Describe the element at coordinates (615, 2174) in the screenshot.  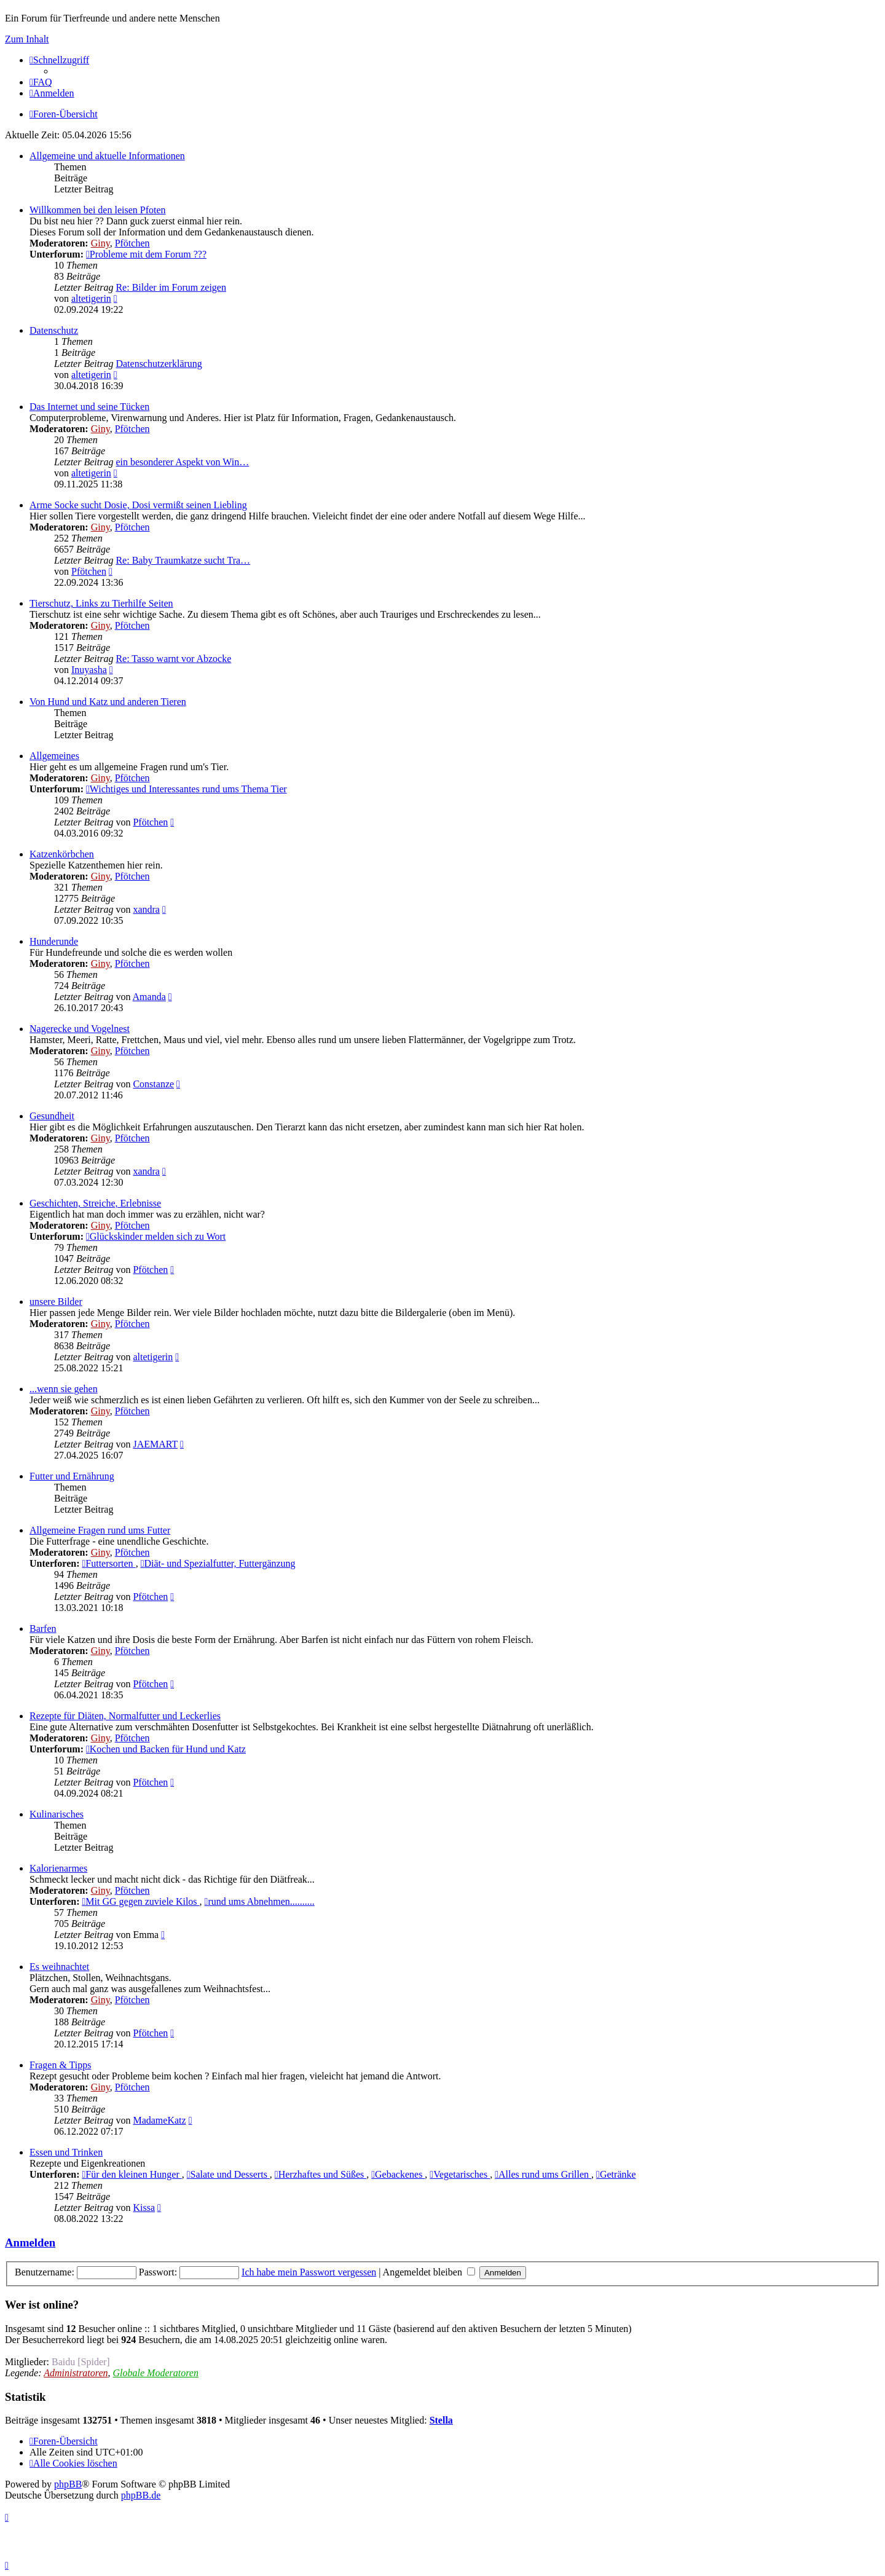
I see `Getränke` at that location.